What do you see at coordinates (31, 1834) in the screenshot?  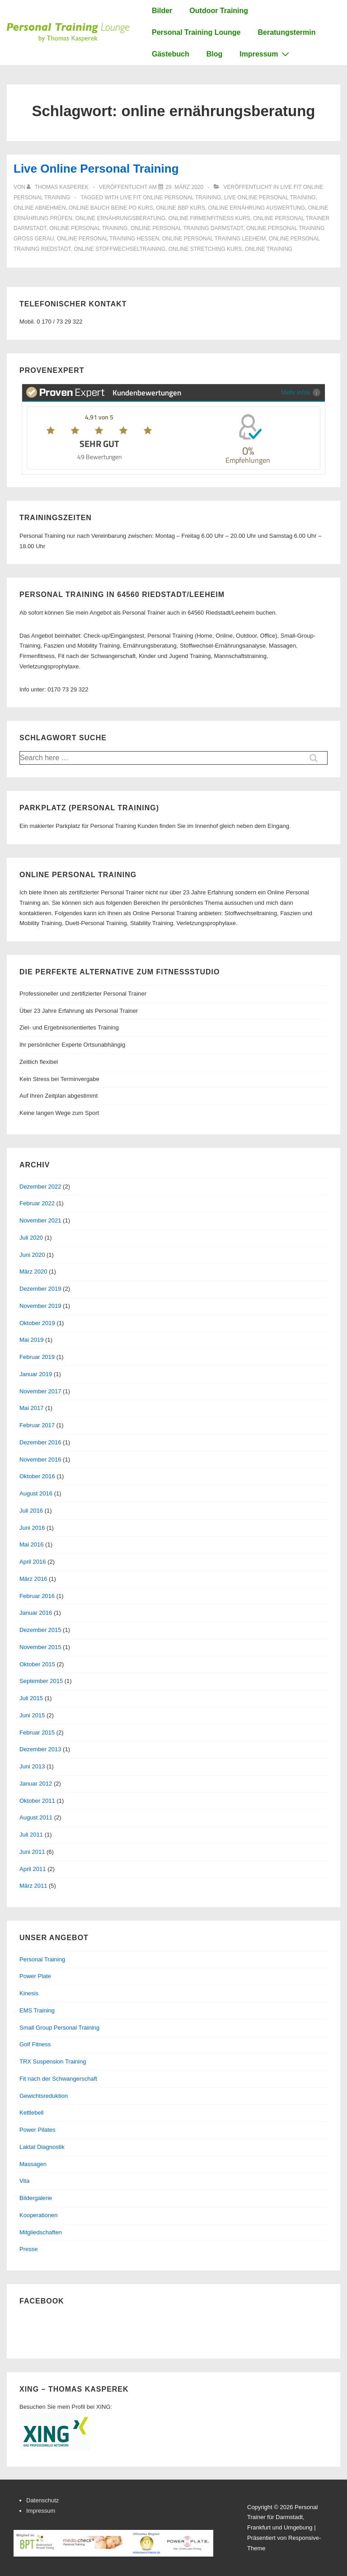 I see `Juli 2011` at bounding box center [31, 1834].